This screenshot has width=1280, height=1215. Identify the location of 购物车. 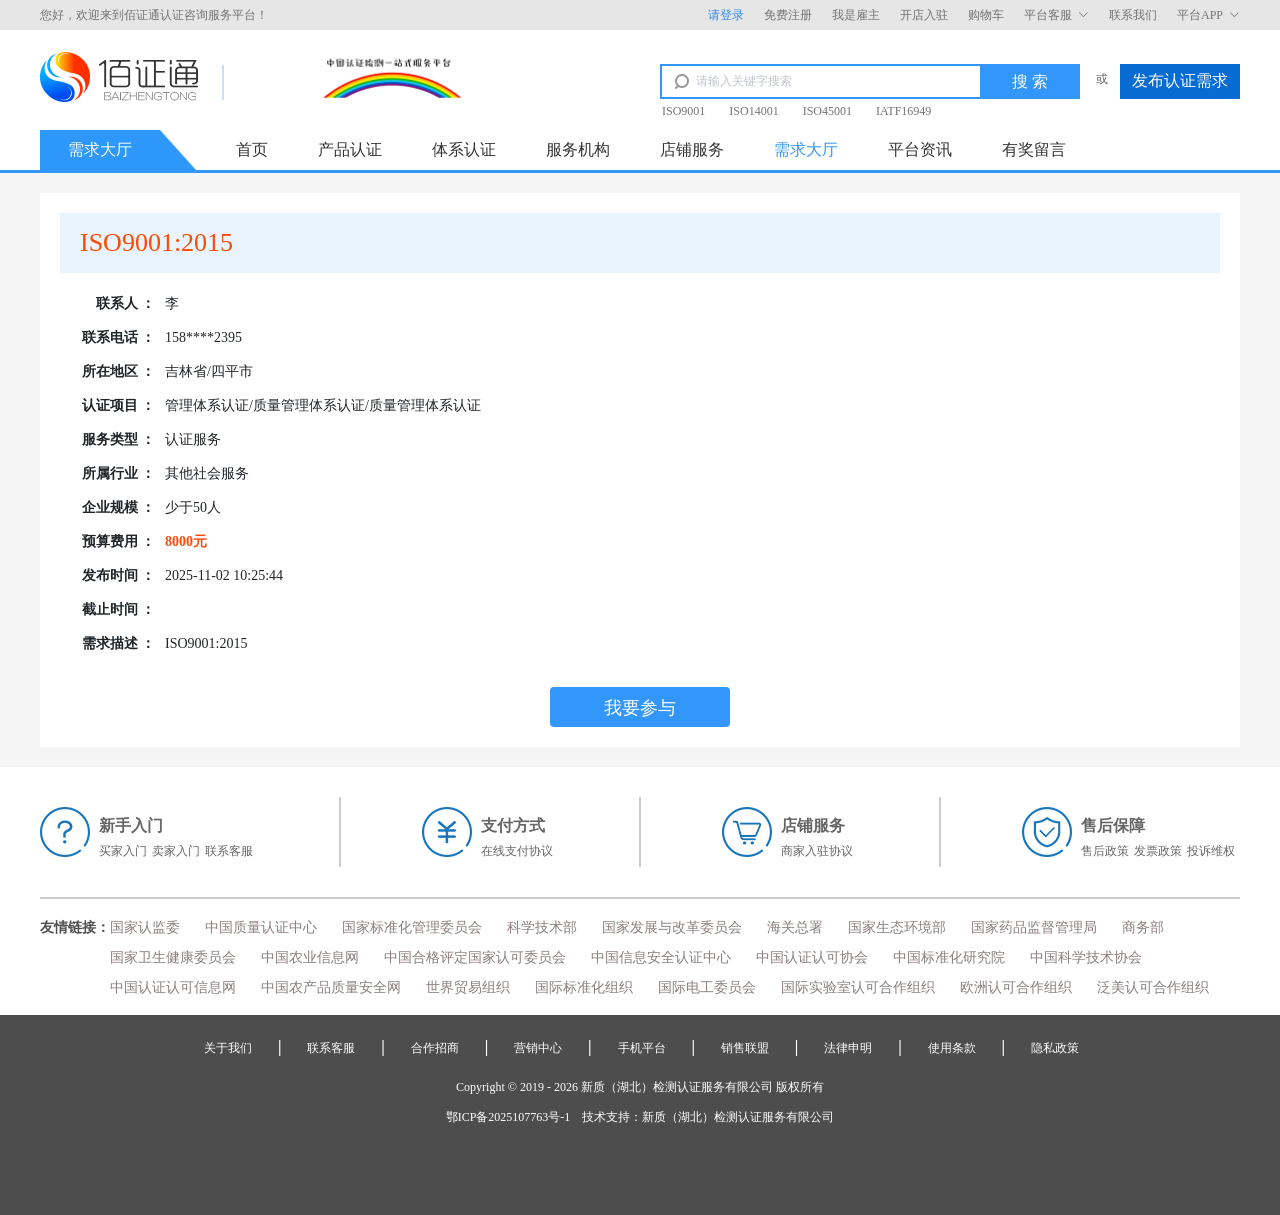
(986, 15).